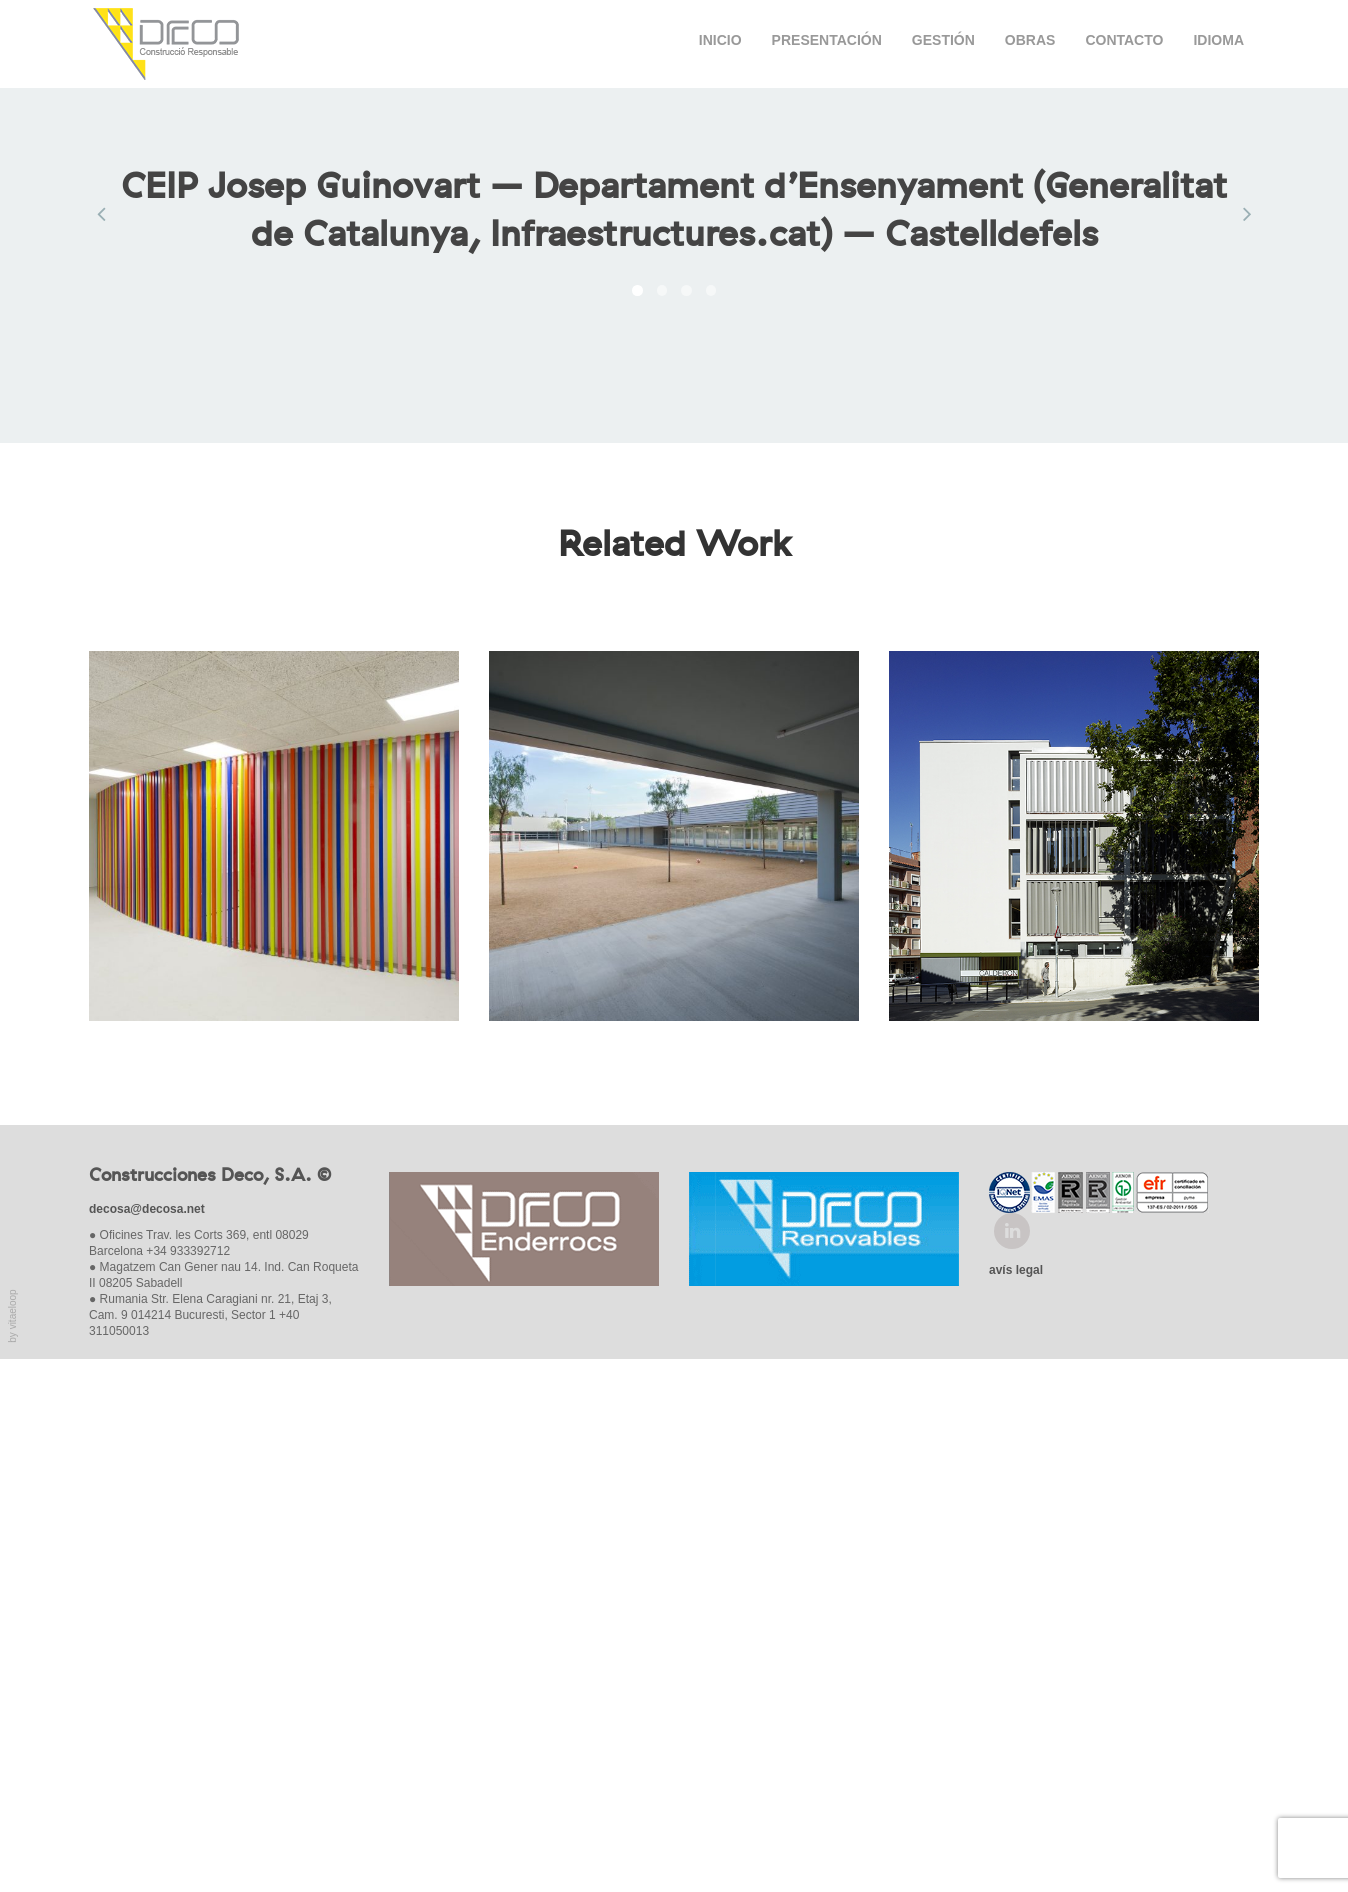 The image size is (1348, 1892). I want to click on Contacto, so click(1124, 43).